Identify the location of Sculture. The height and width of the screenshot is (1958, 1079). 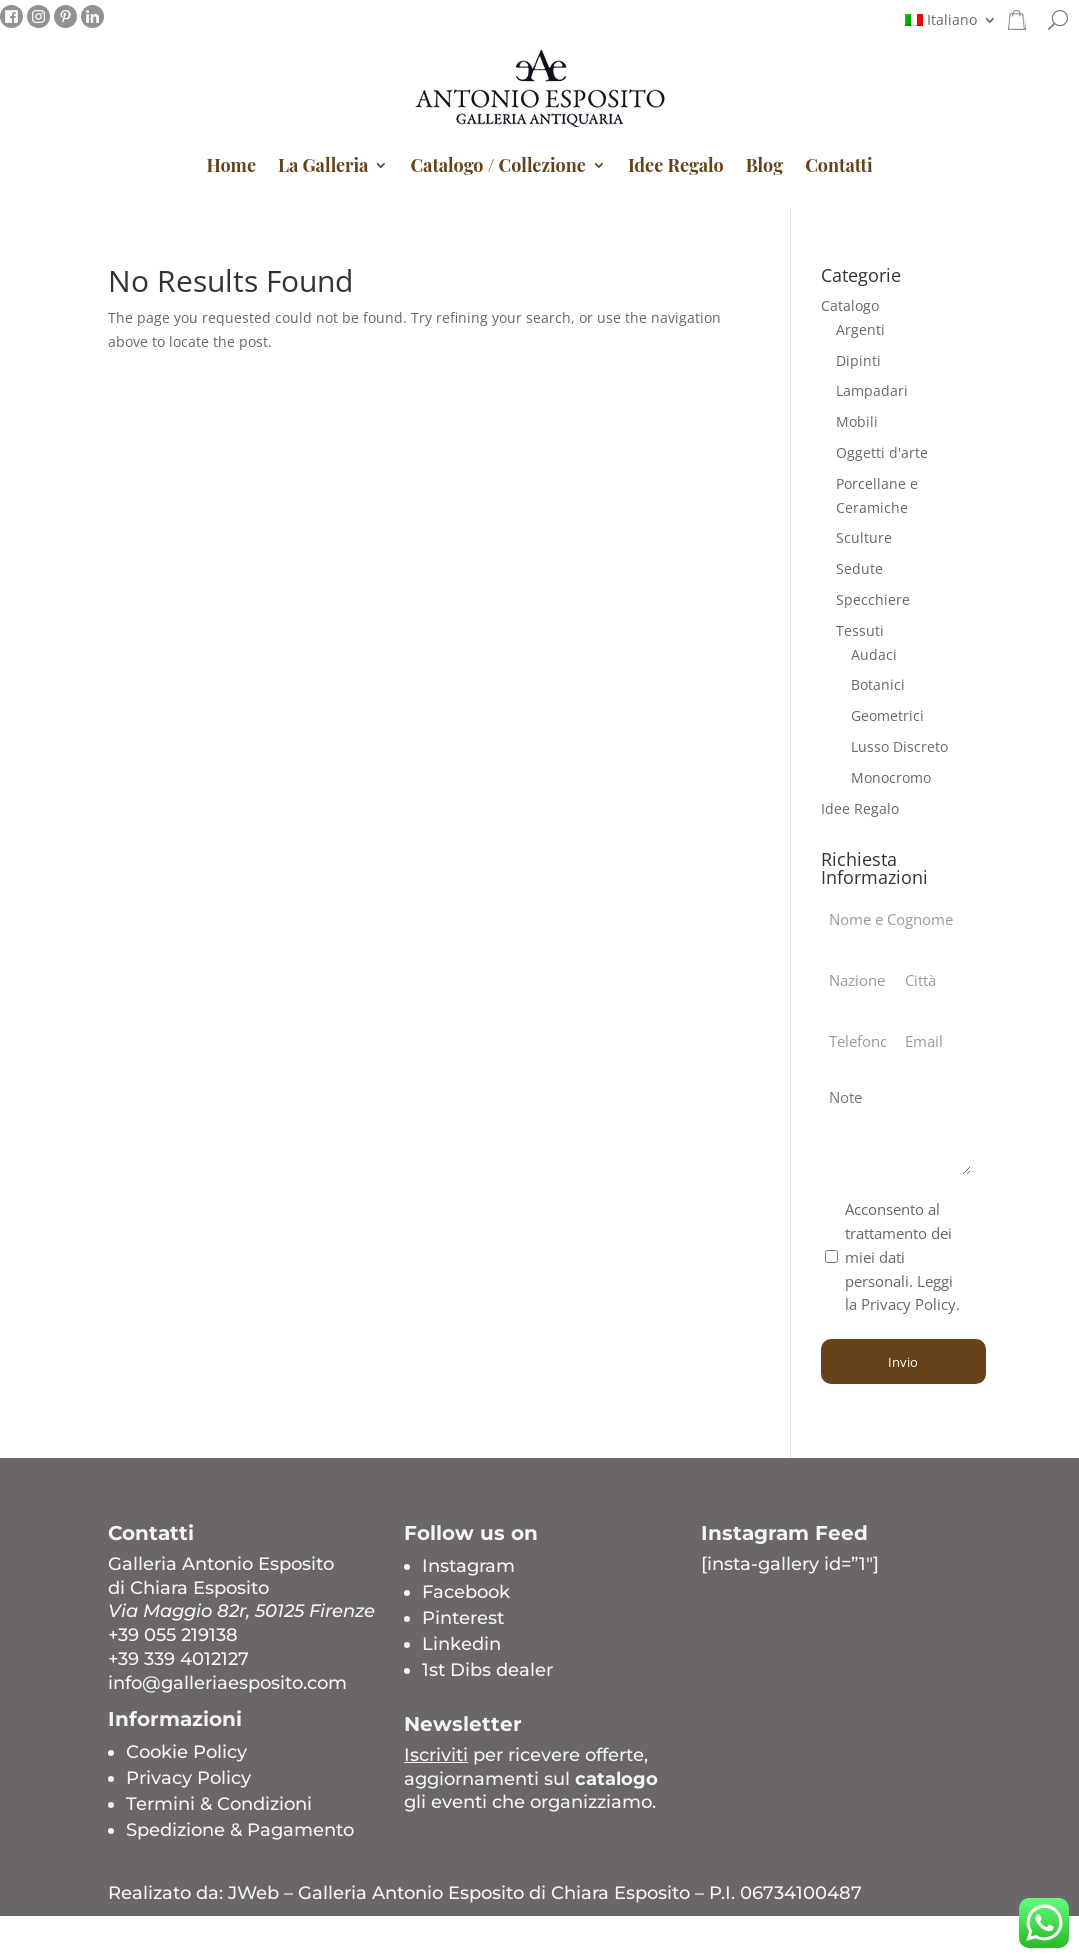
(864, 537).